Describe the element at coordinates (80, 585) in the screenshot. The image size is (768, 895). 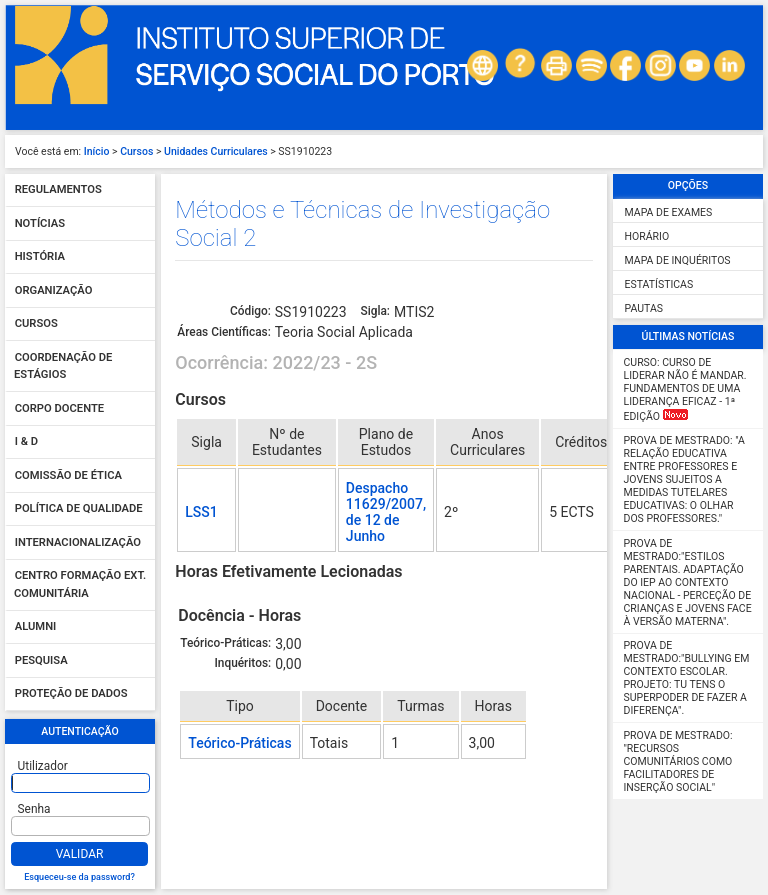
I see `Centro Formação Ext. Comunitária` at that location.